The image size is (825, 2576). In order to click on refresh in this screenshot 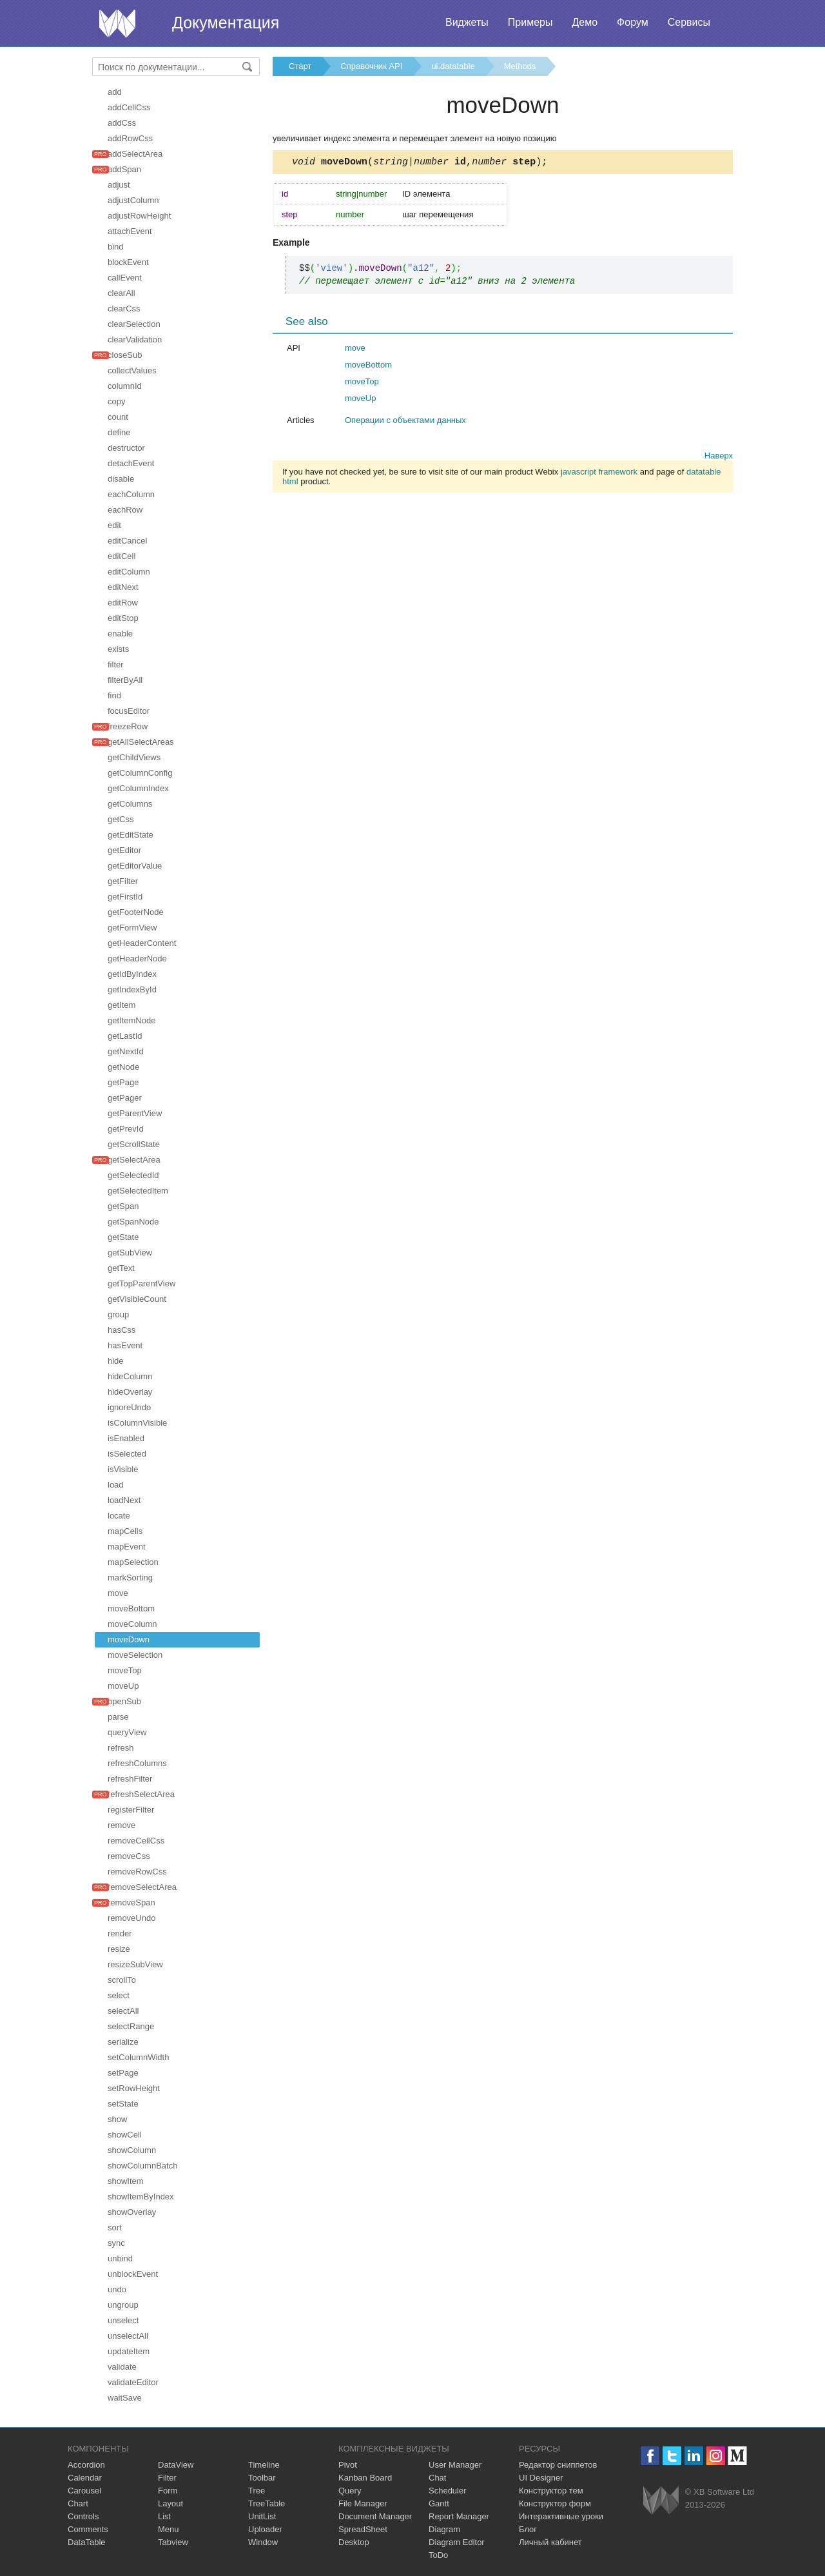, I will do `click(120, 1748)`.